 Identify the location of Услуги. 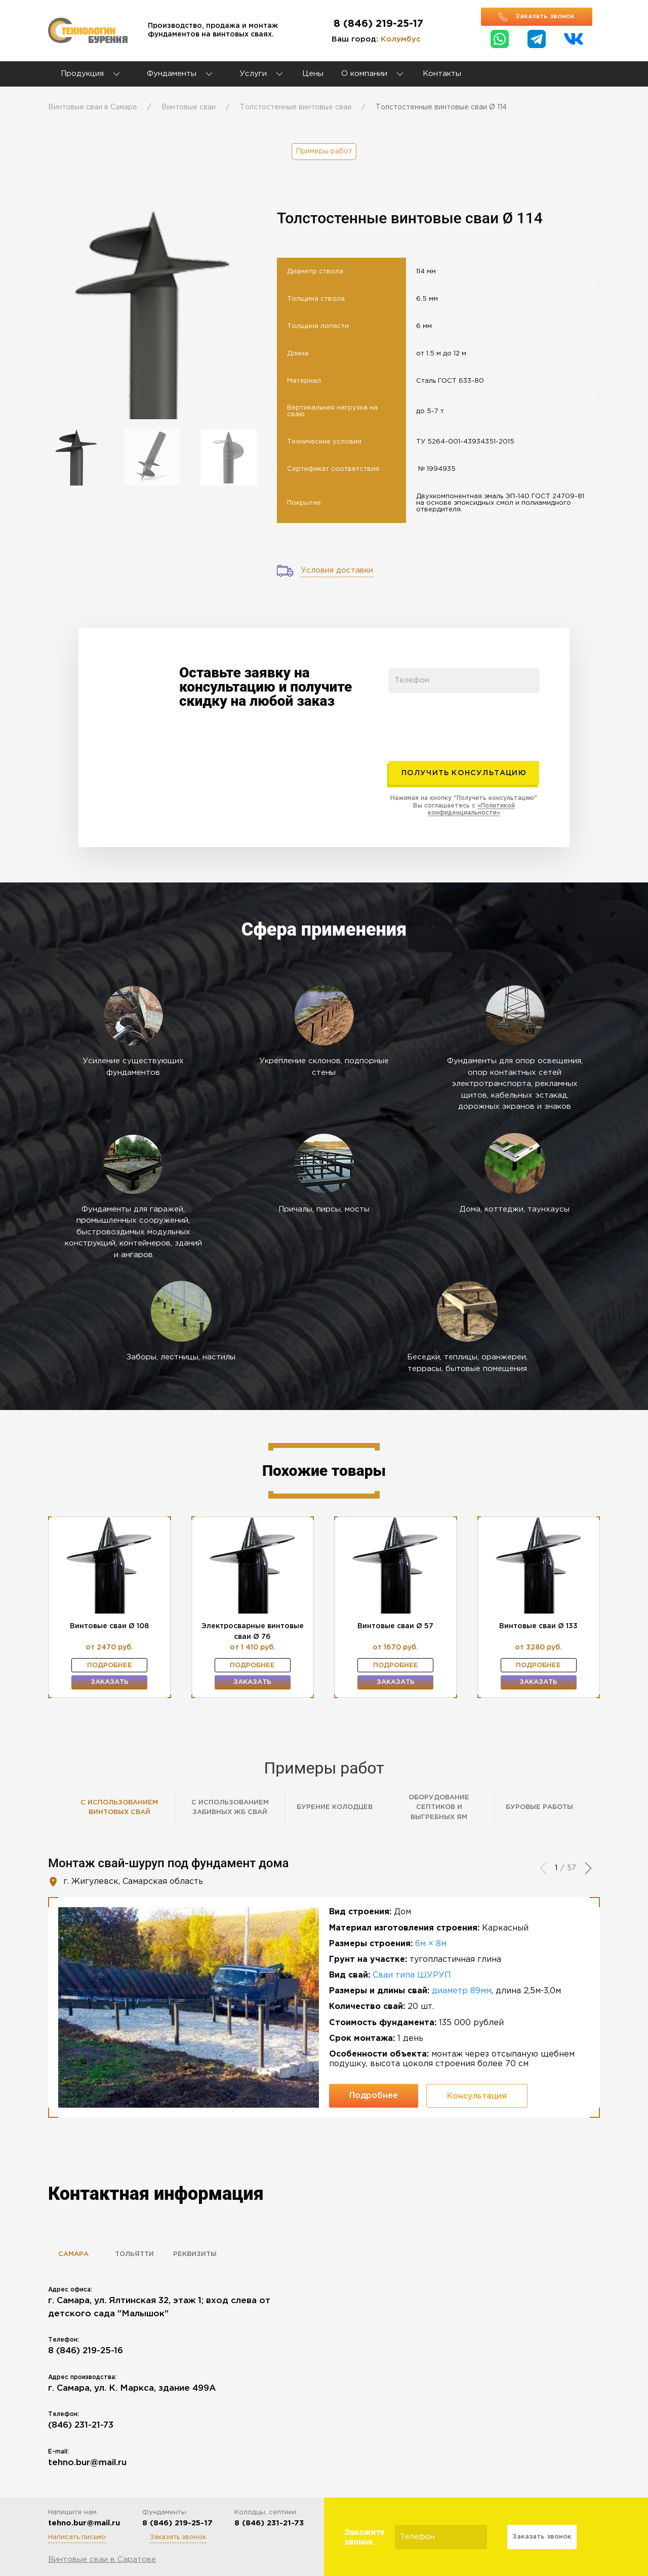
(262, 74).